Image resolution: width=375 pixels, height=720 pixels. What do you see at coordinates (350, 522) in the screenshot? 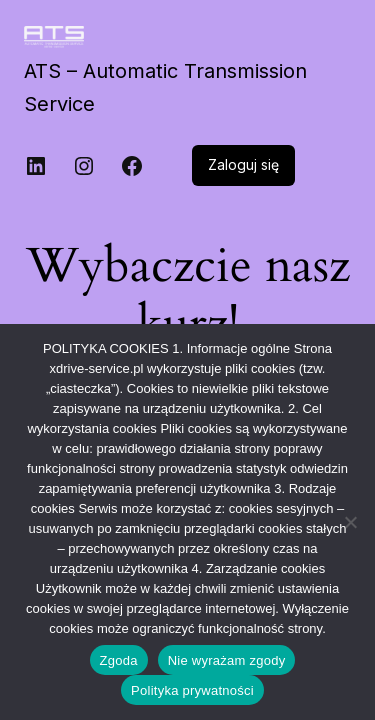
I see `[Nie wyrażam zgody]` at bounding box center [350, 522].